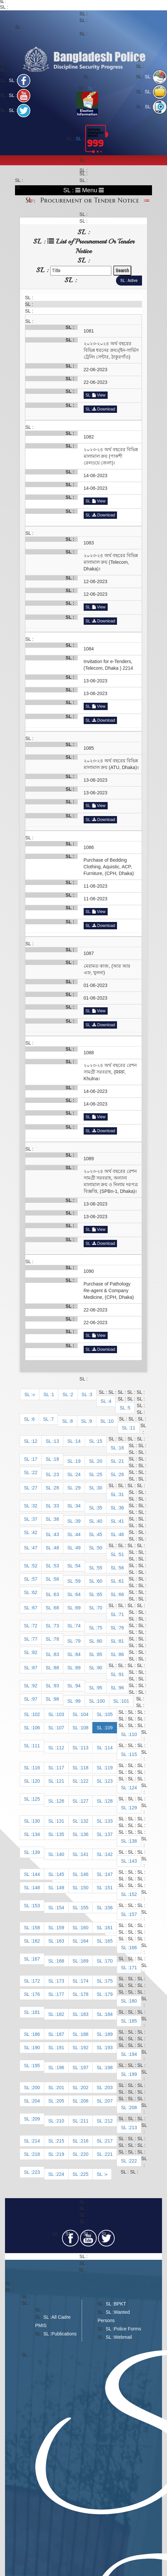 This screenshot has width=167, height=2576. What do you see at coordinates (109, 1834) in the screenshot?
I see `137` at bounding box center [109, 1834].